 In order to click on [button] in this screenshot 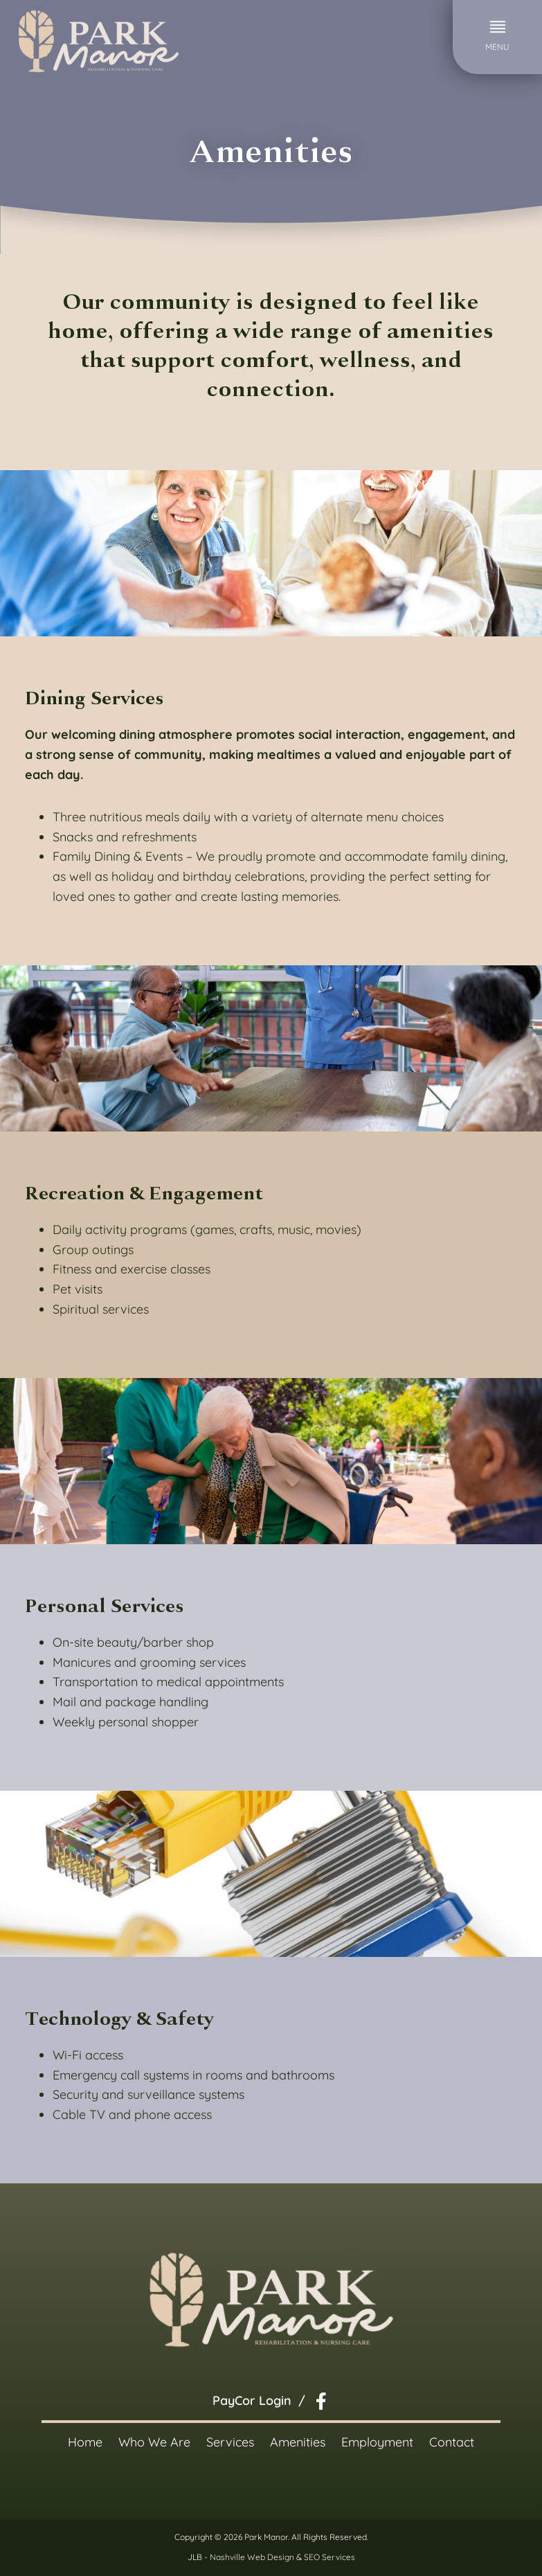, I will do `click(497, 37)`.